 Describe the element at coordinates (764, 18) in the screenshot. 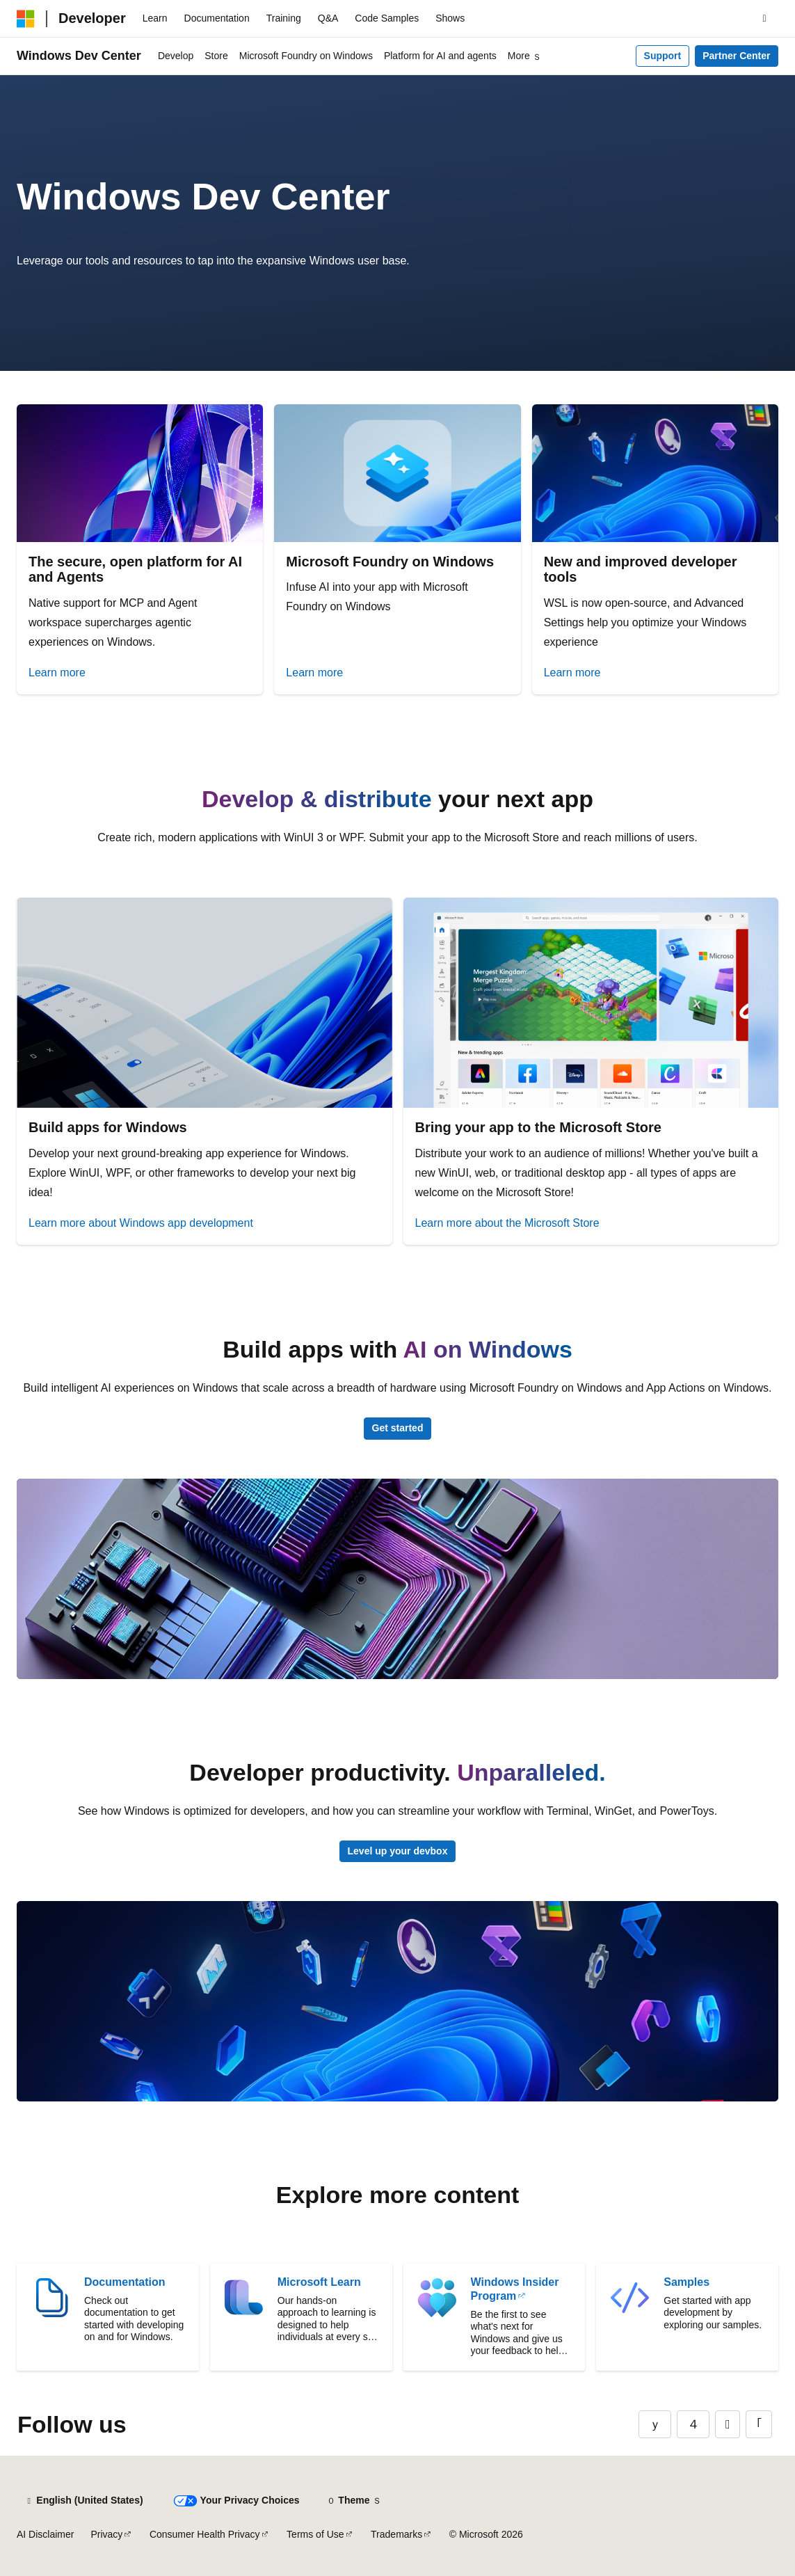

I see `[Open search]` at that location.